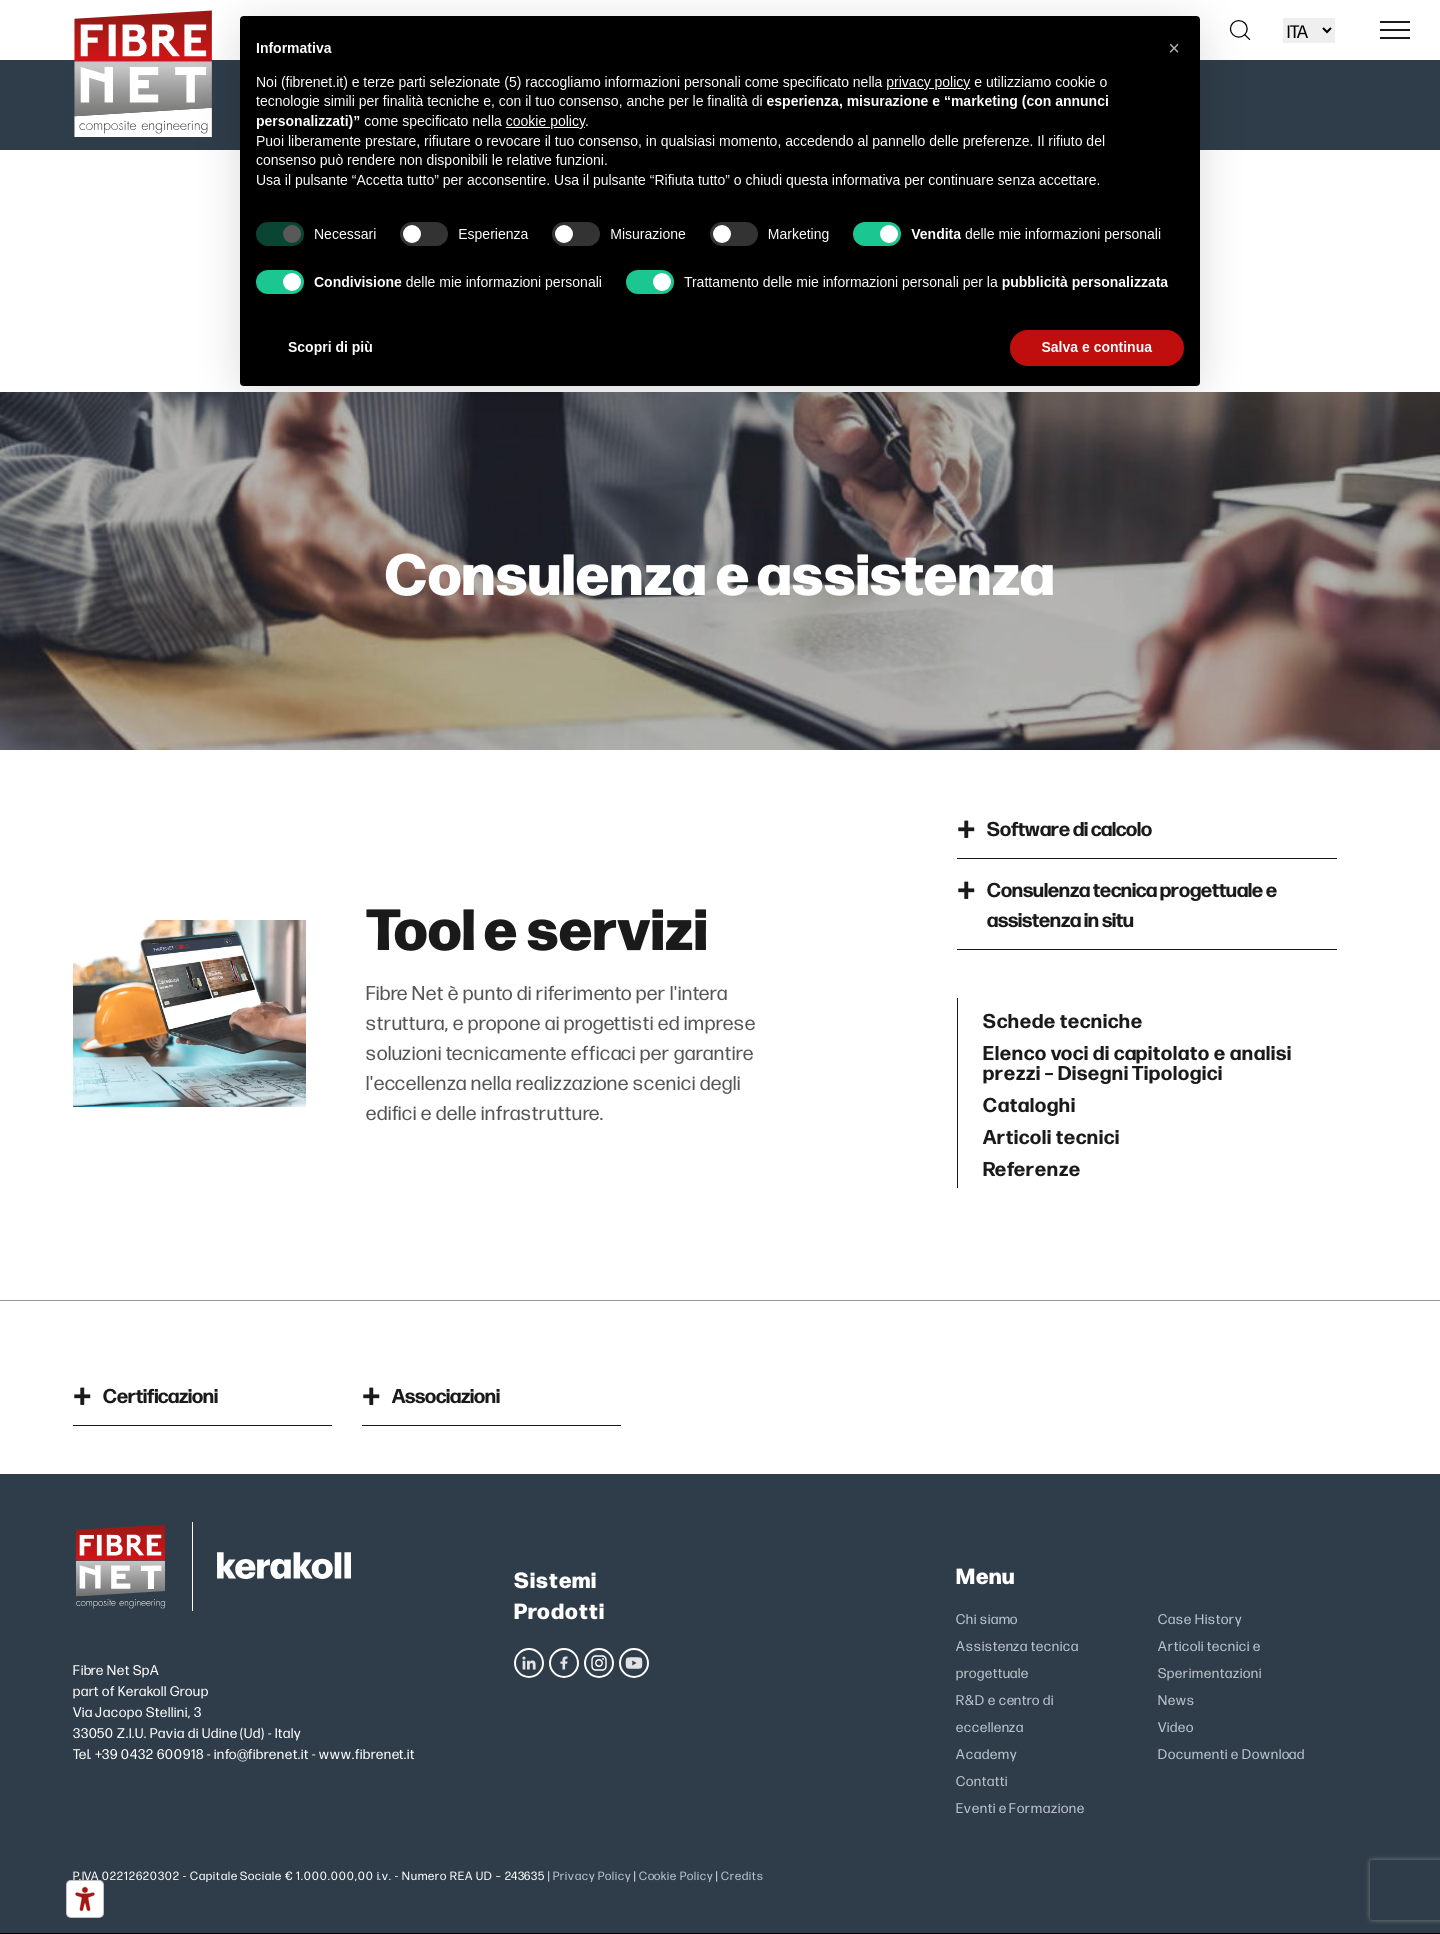  What do you see at coordinates (676, 1875) in the screenshot?
I see `Cookie Policy` at bounding box center [676, 1875].